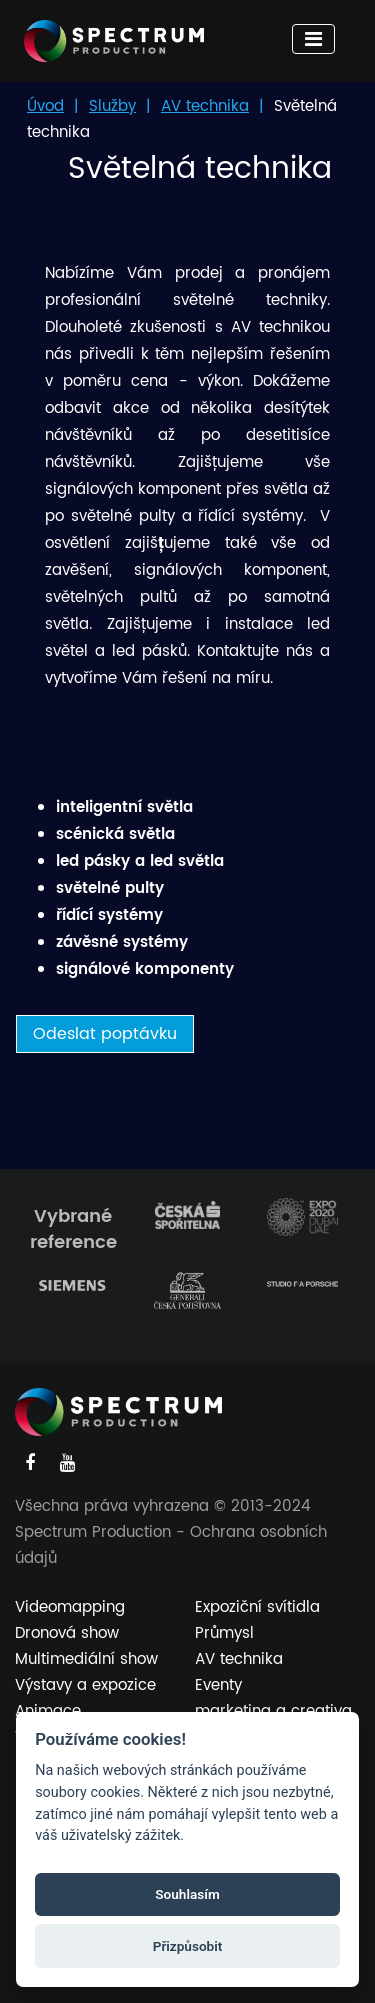  I want to click on Služby, so click(112, 106).